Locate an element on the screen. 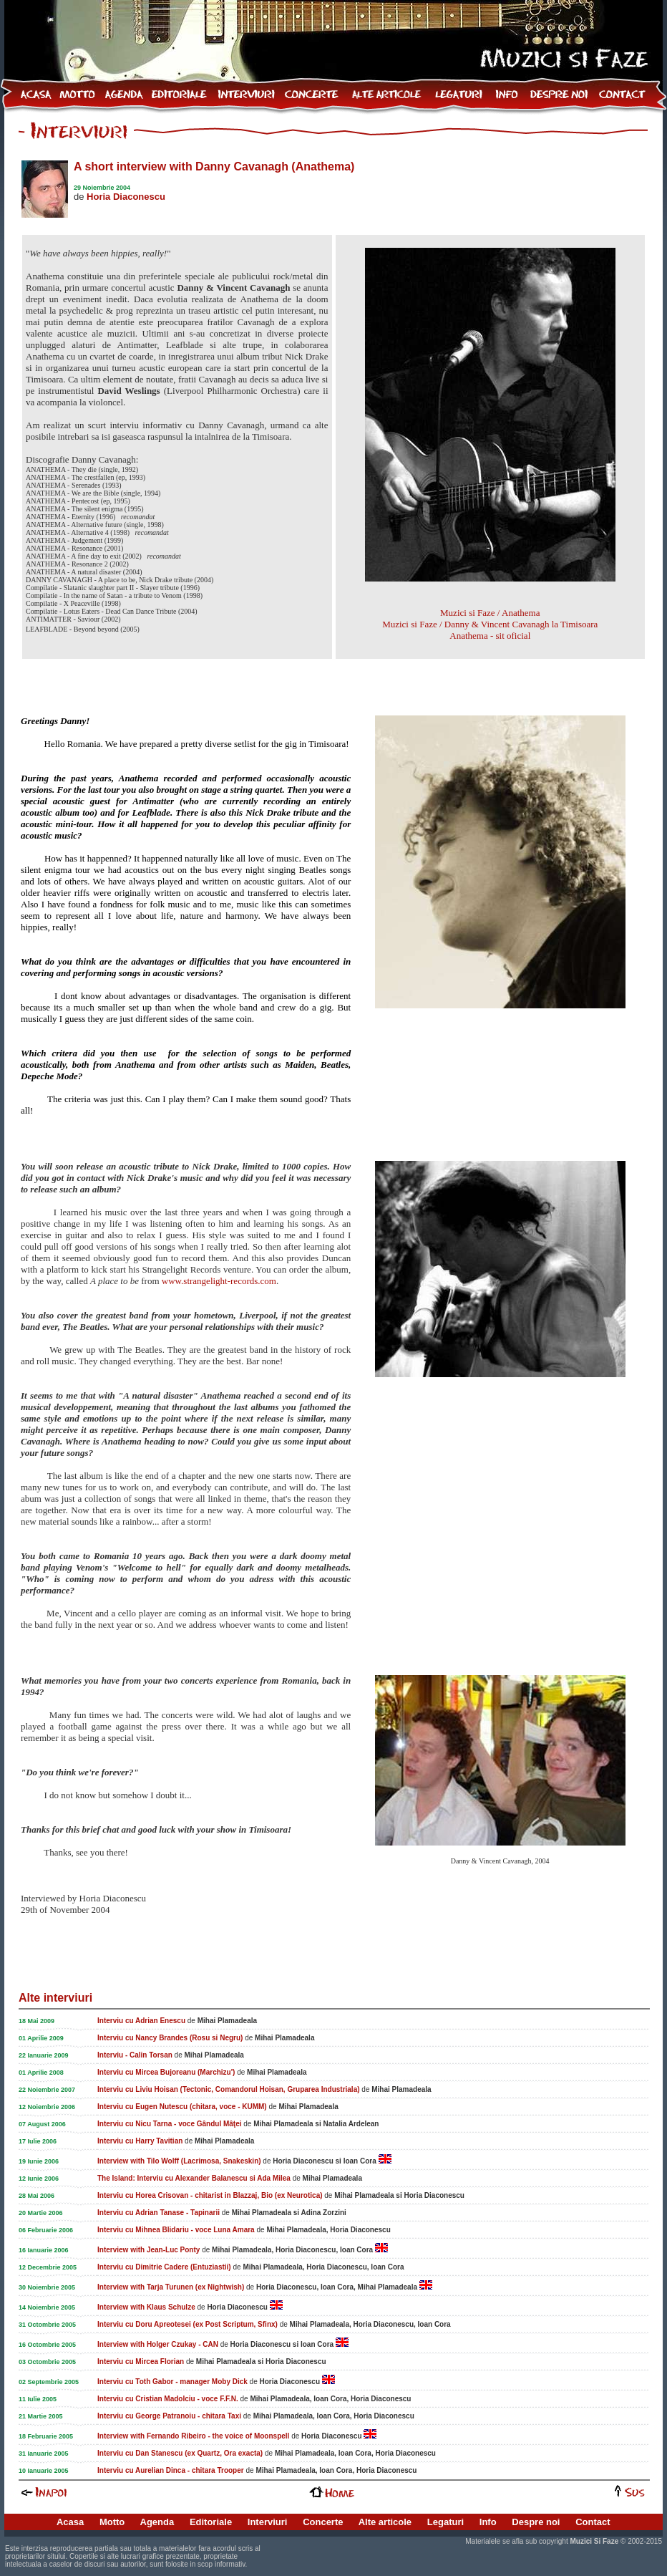  Editoriale is located at coordinates (211, 2522).